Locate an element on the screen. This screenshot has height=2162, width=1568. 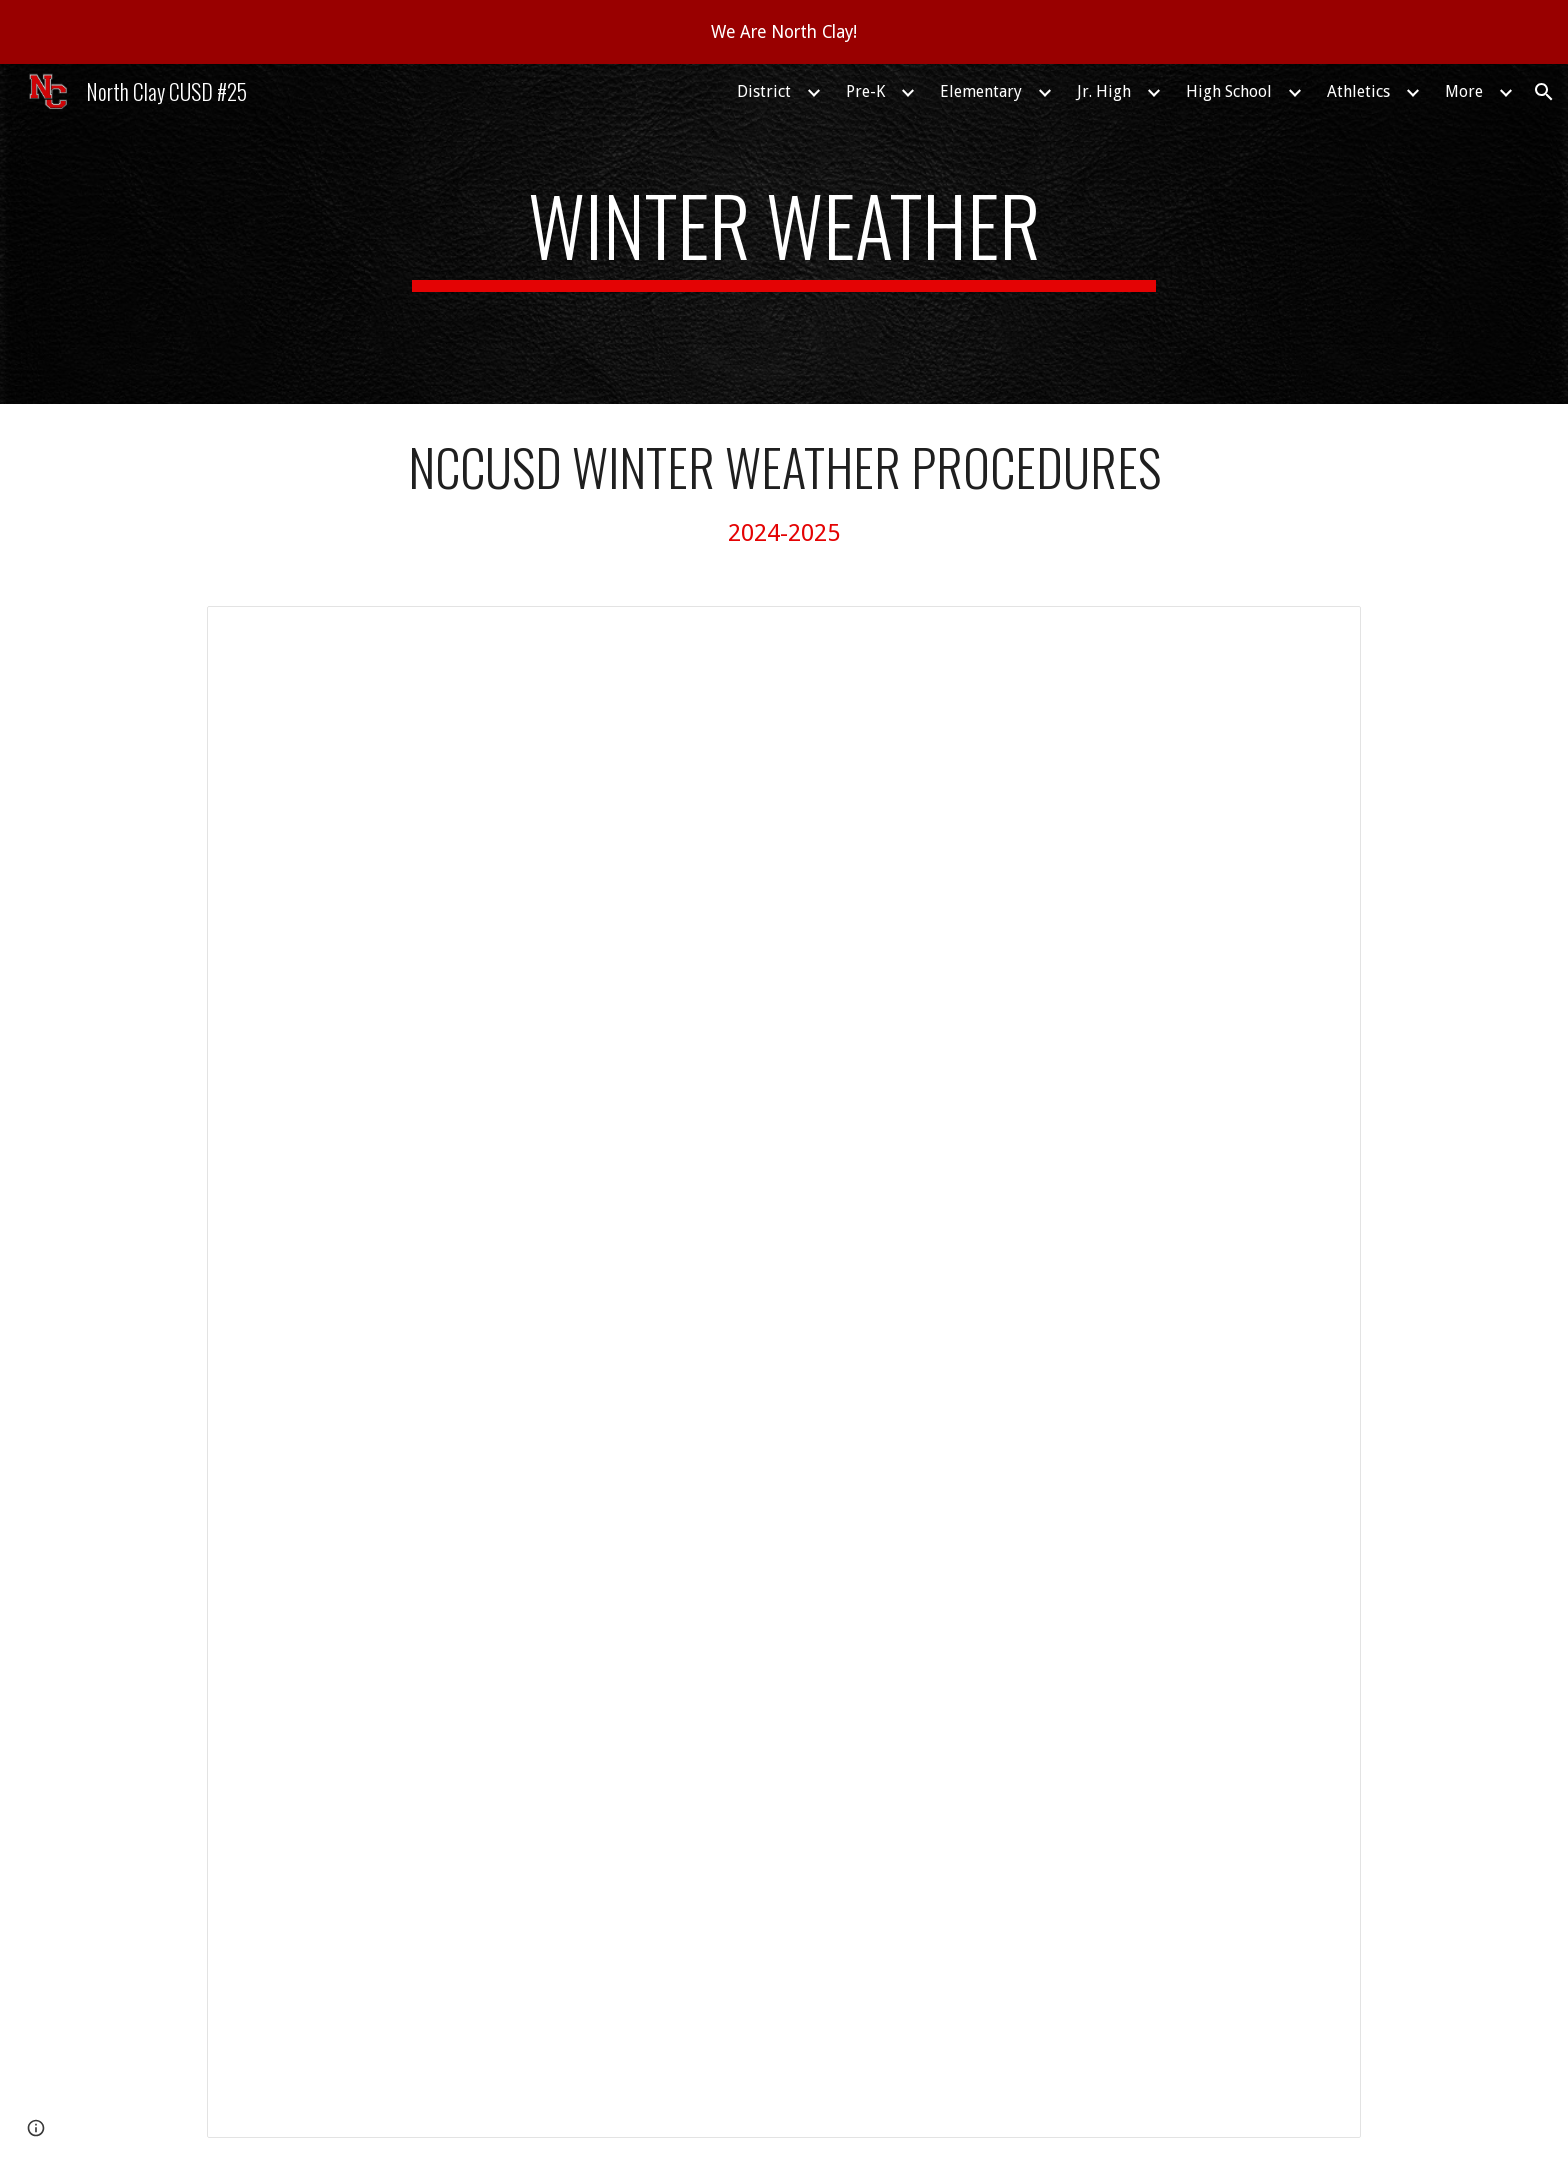
District [link] is located at coordinates (764, 91).